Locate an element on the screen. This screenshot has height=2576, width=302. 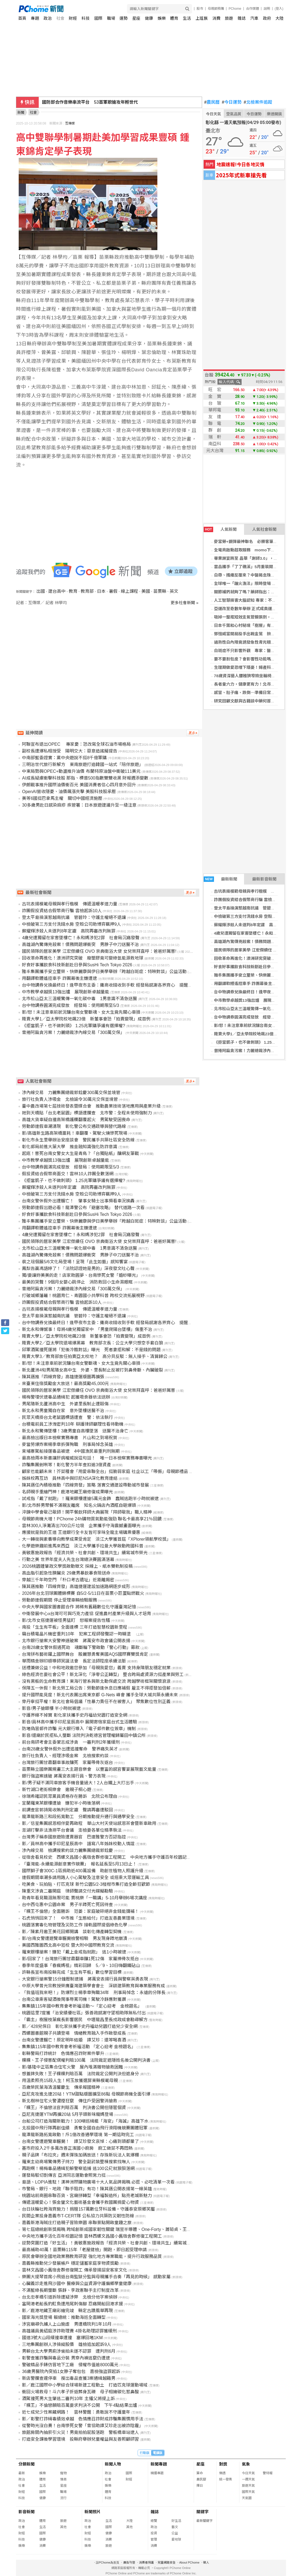
最高補助40萬！苗栗縣115年「老屋健檢」開跑，即日起受理申請 is located at coordinates (84, 2249).